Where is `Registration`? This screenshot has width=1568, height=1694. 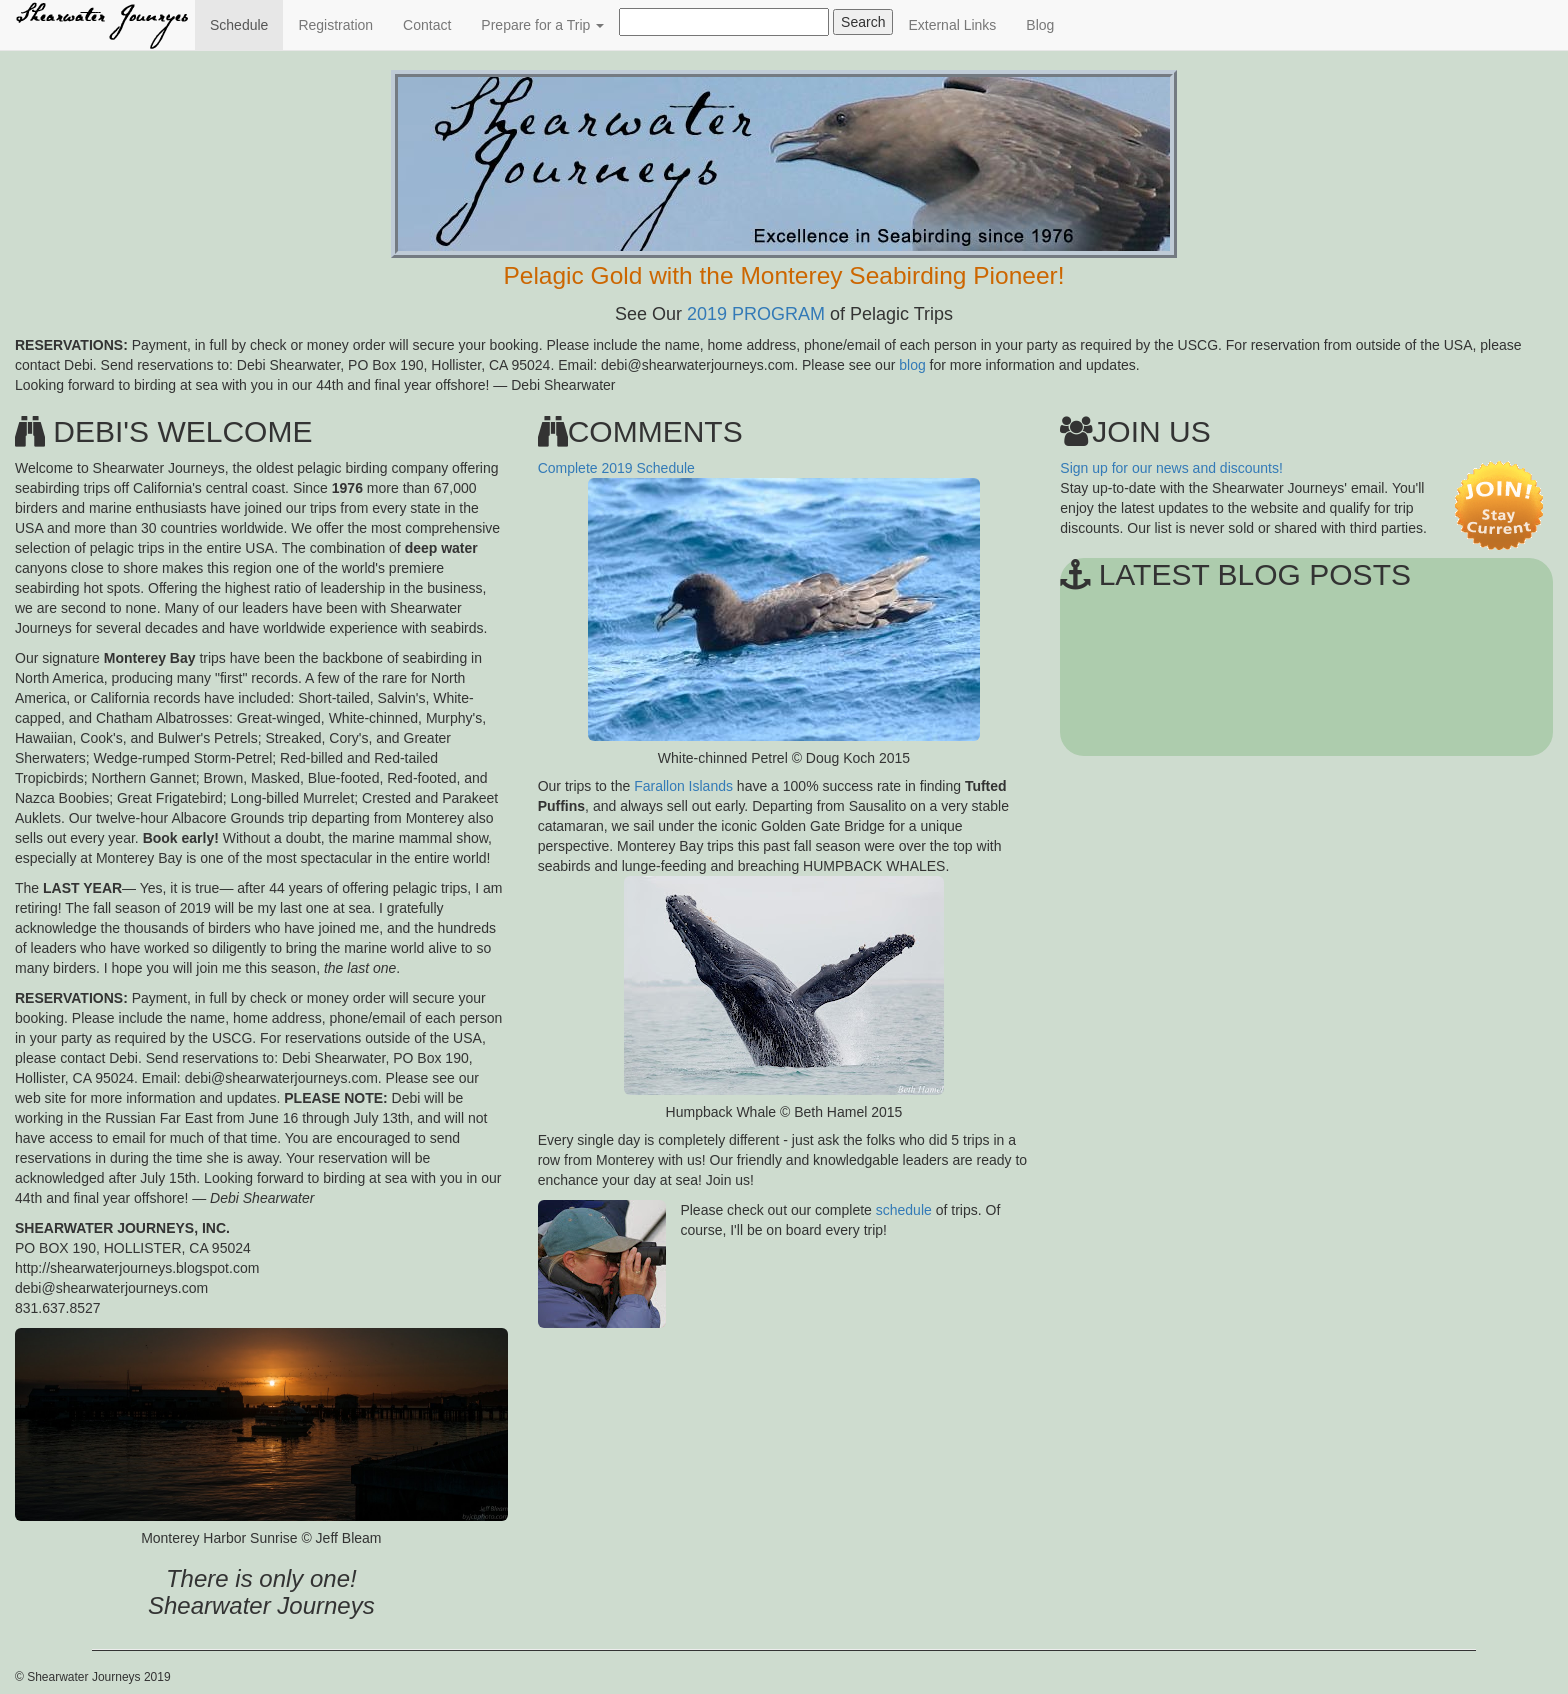
Registration is located at coordinates (335, 25).